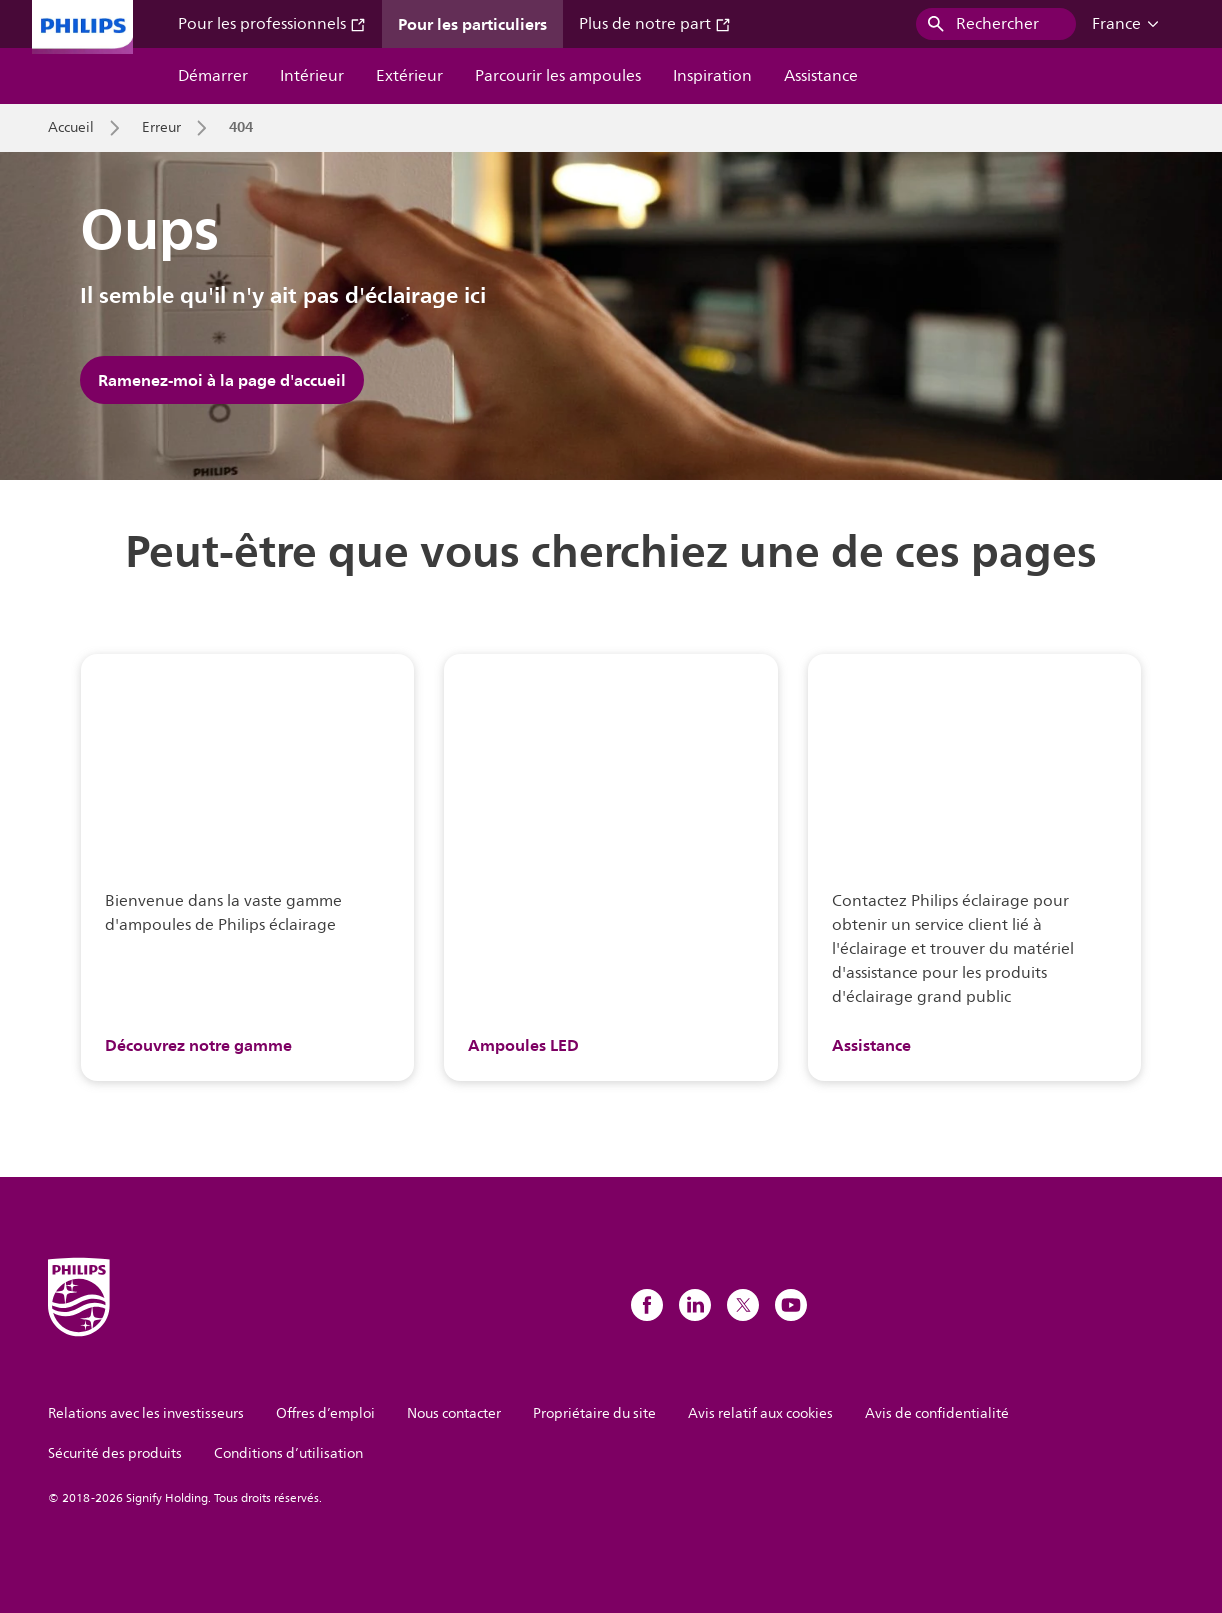  Describe the element at coordinates (558, 76) in the screenshot. I see `Parcourir les ampoules` at that location.